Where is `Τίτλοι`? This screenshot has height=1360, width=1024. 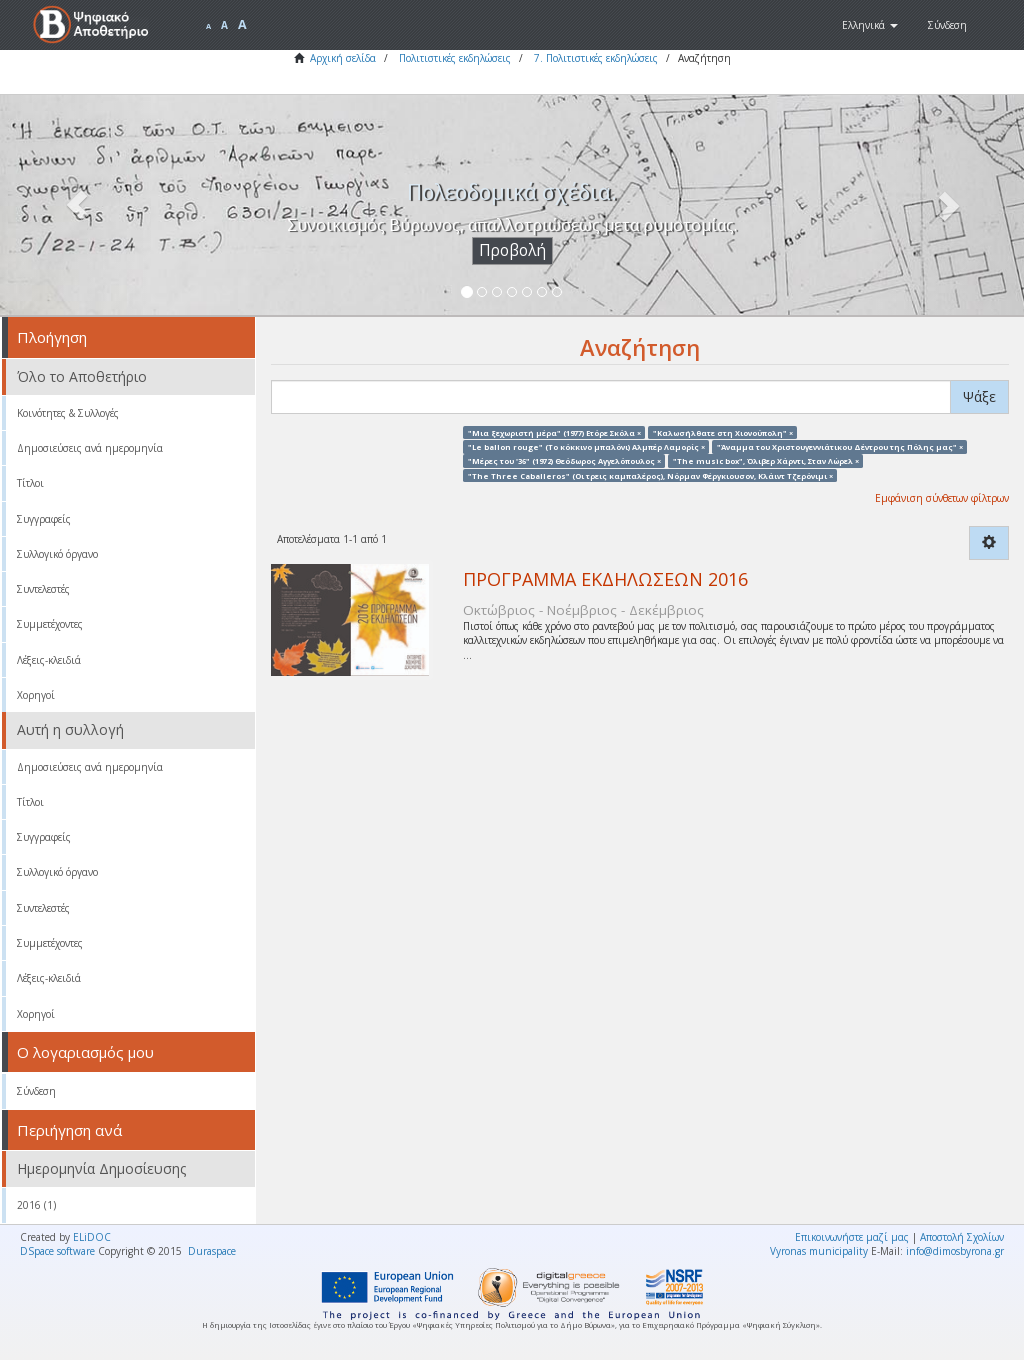 Τίτλοι is located at coordinates (30, 483).